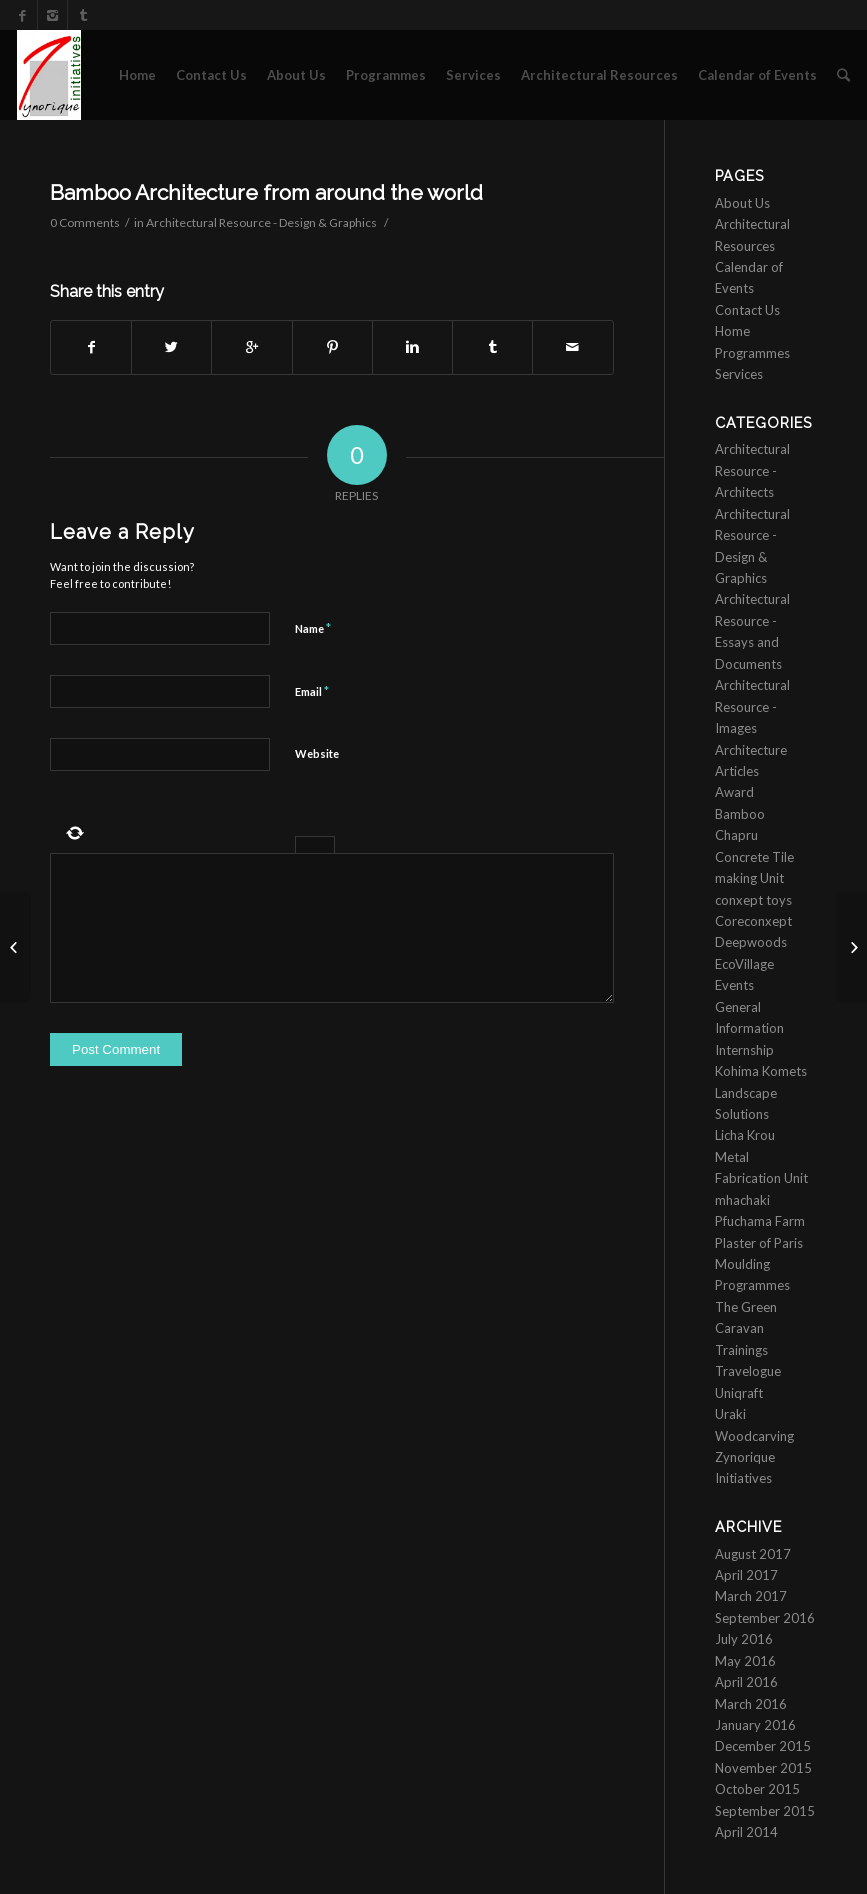  Describe the element at coordinates (211, 75) in the screenshot. I see `Contact Us` at that location.